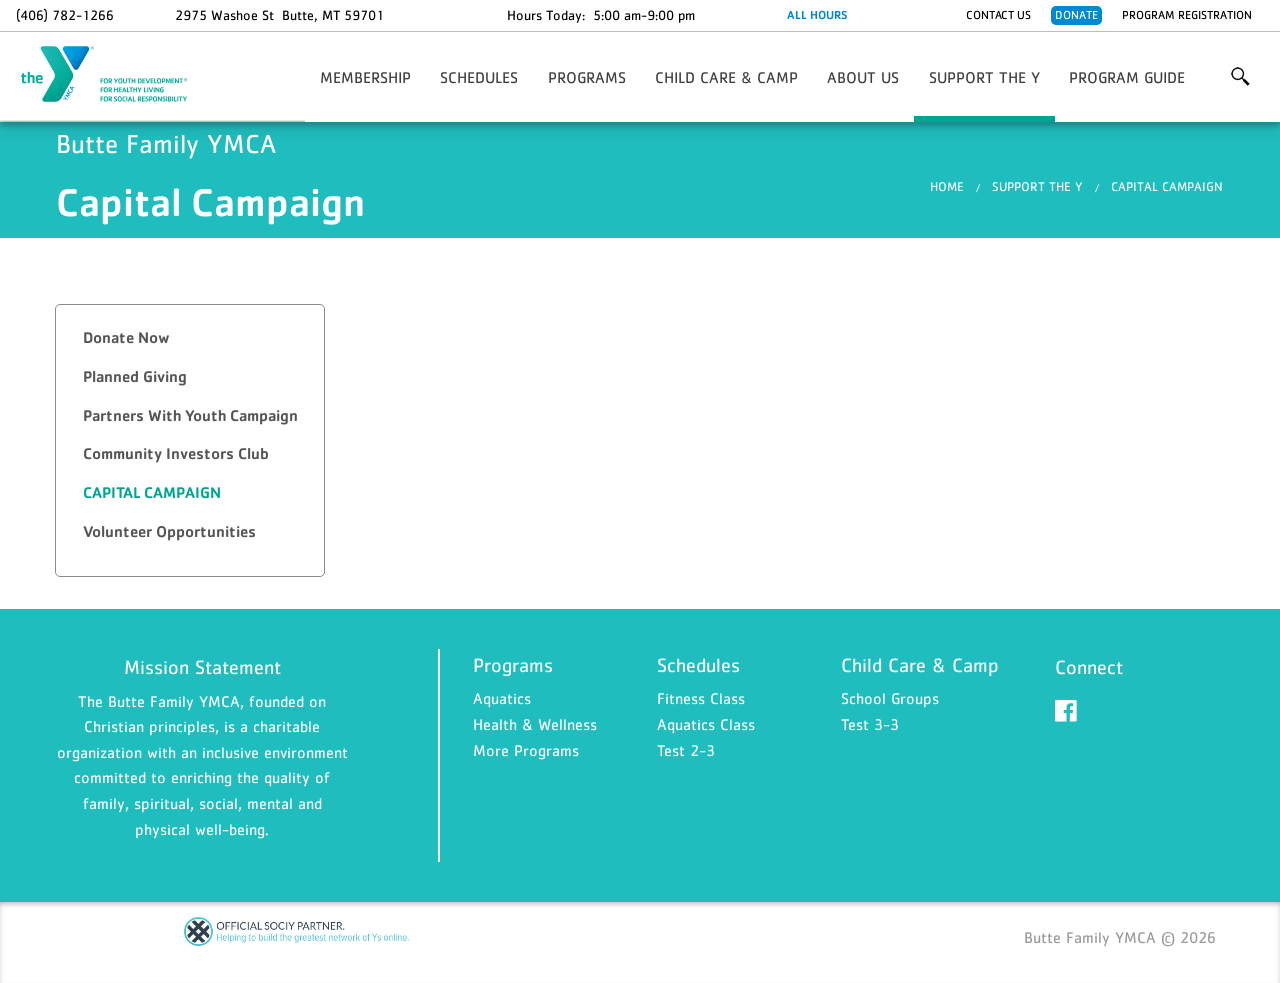 The height and width of the screenshot is (983, 1280). What do you see at coordinates (1076, 15) in the screenshot?
I see `Donate` at bounding box center [1076, 15].